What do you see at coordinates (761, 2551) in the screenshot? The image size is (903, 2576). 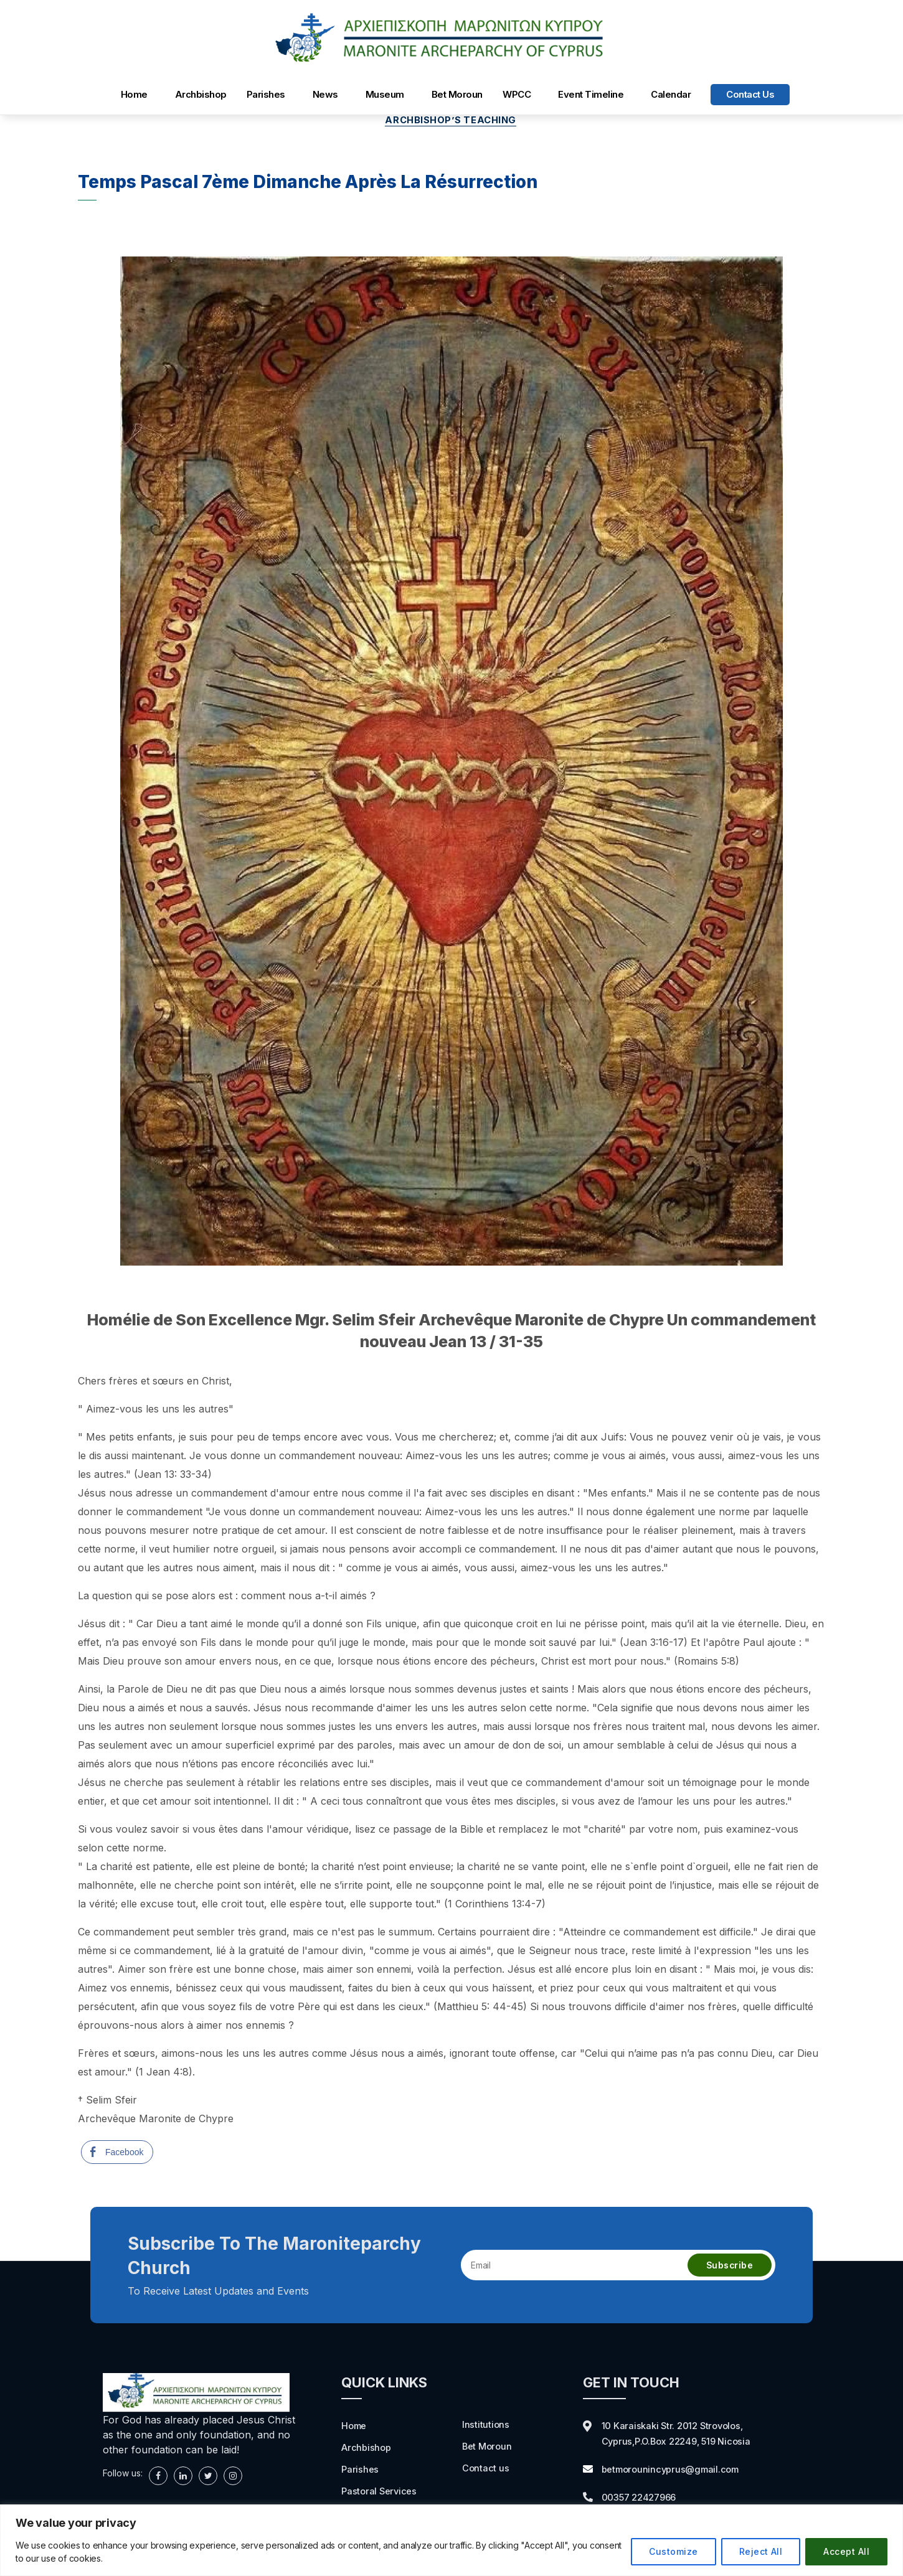 I see `Reject All` at bounding box center [761, 2551].